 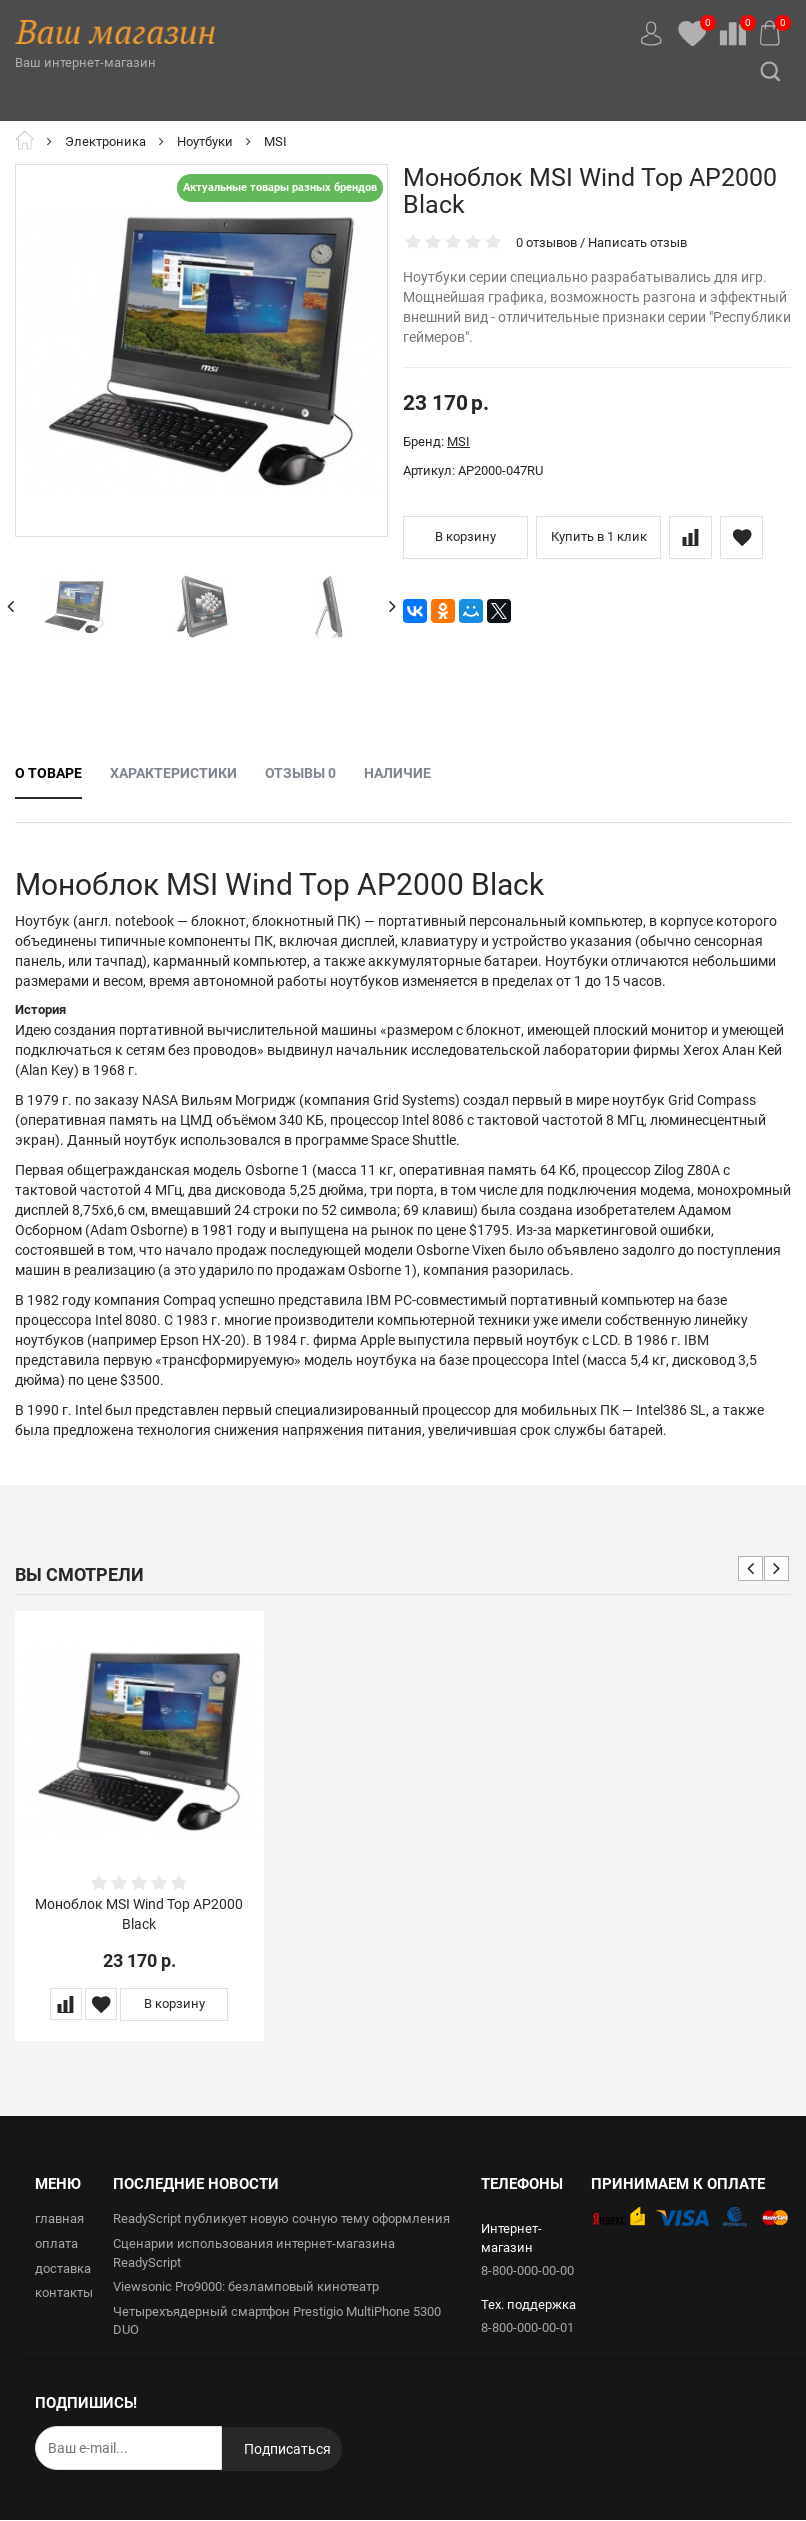 What do you see at coordinates (246, 2286) in the screenshot?
I see `Viewsonic Pro9000: безламповый кинотеатр` at bounding box center [246, 2286].